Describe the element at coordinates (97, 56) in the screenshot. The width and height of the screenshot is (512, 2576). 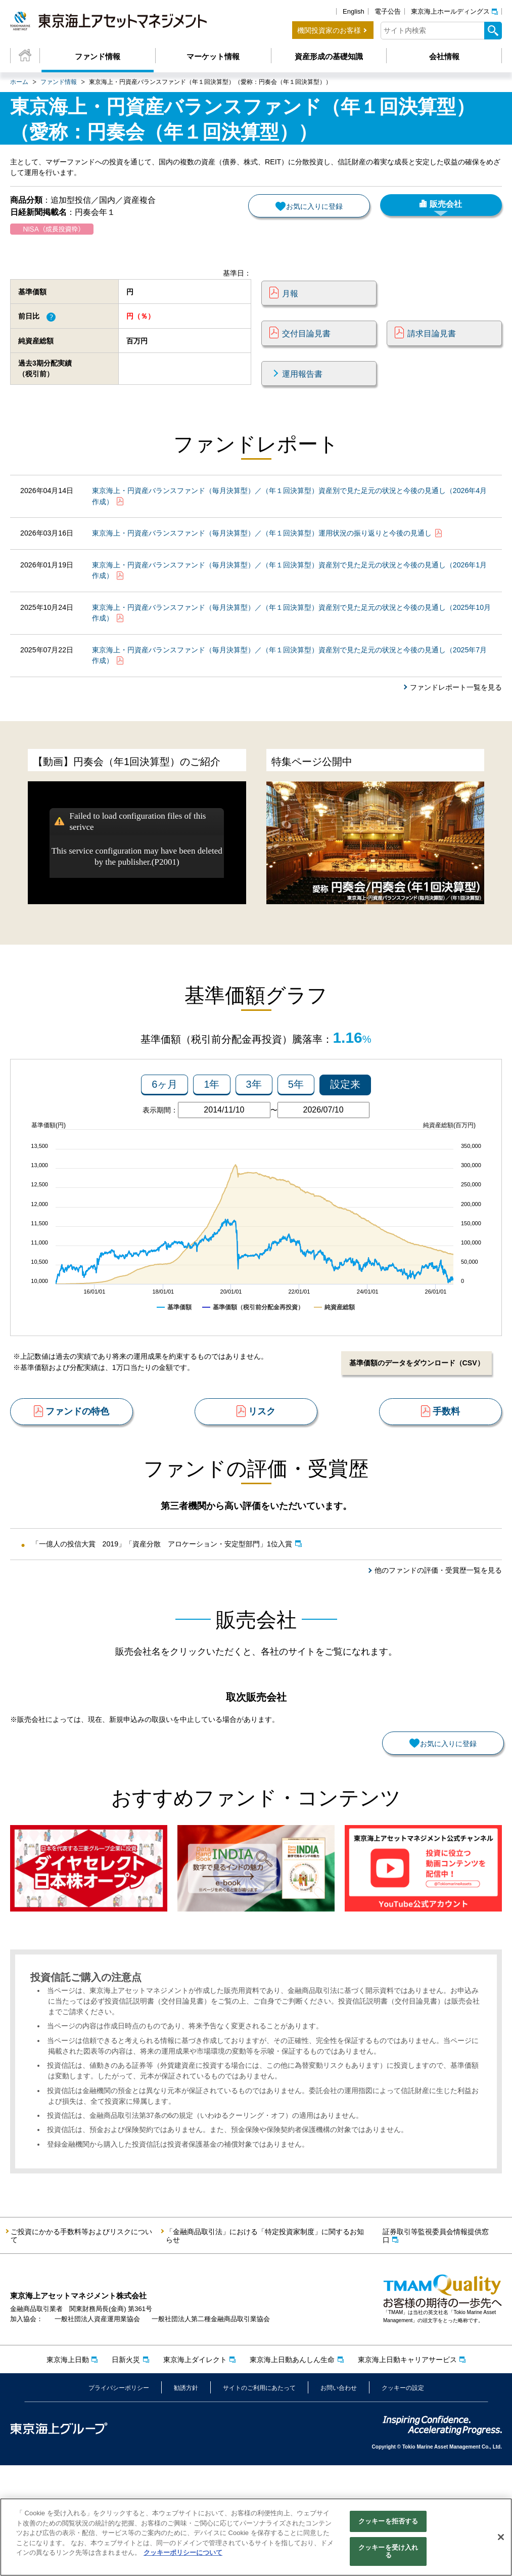
I see `ファンド情報` at that location.